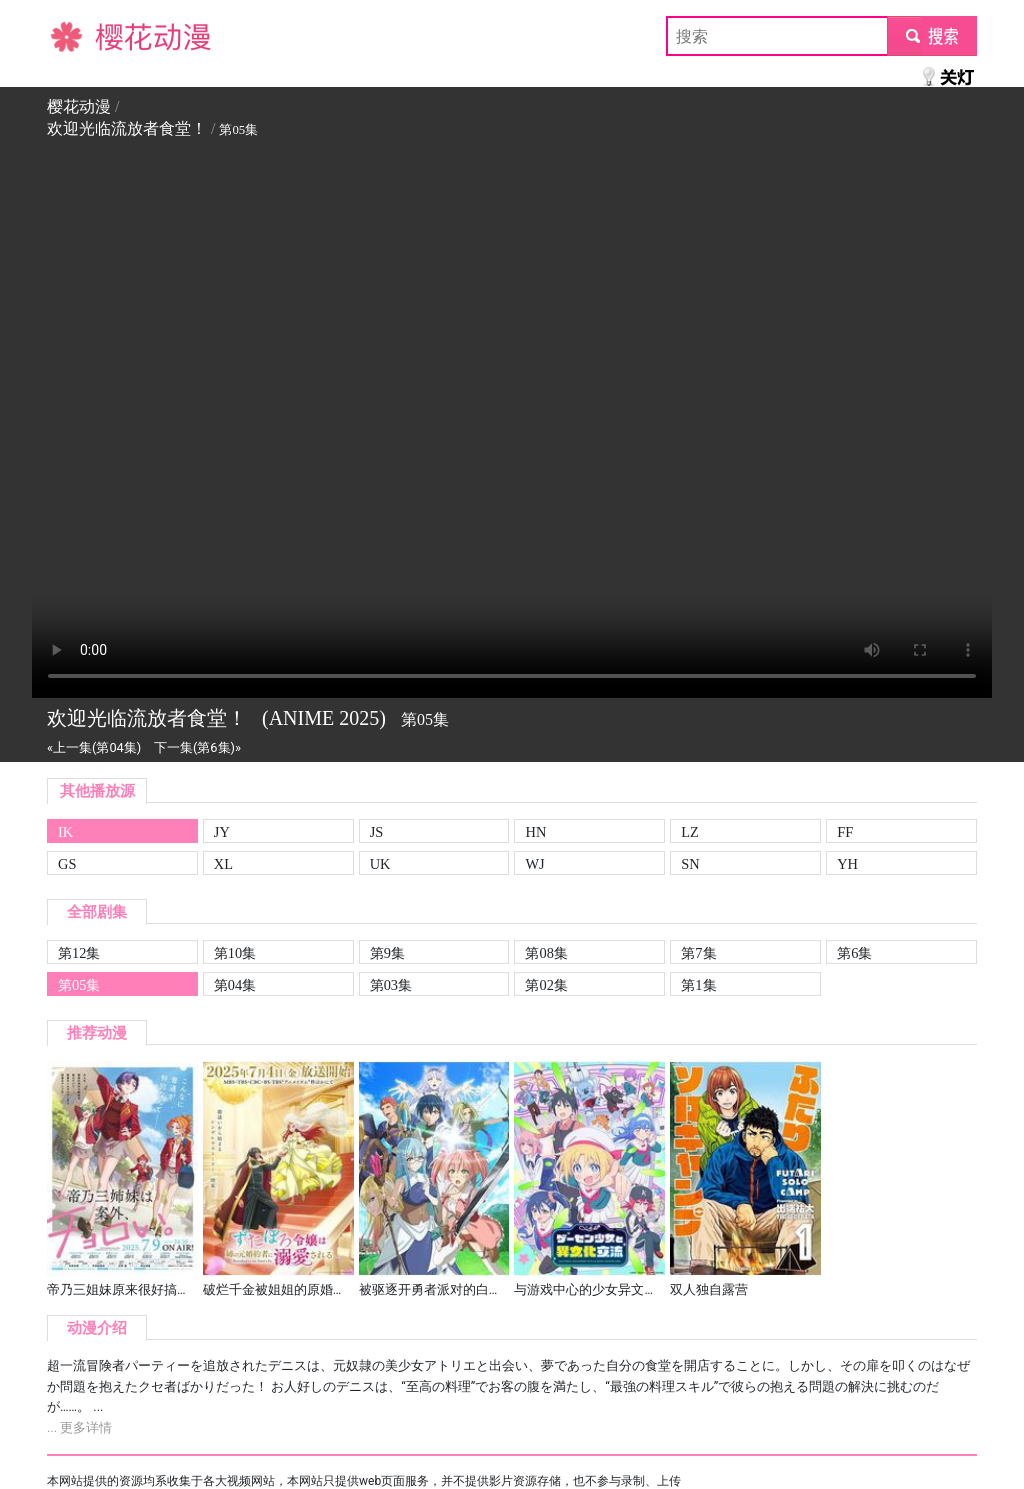  Describe the element at coordinates (690, 832) in the screenshot. I see `LZ` at that location.